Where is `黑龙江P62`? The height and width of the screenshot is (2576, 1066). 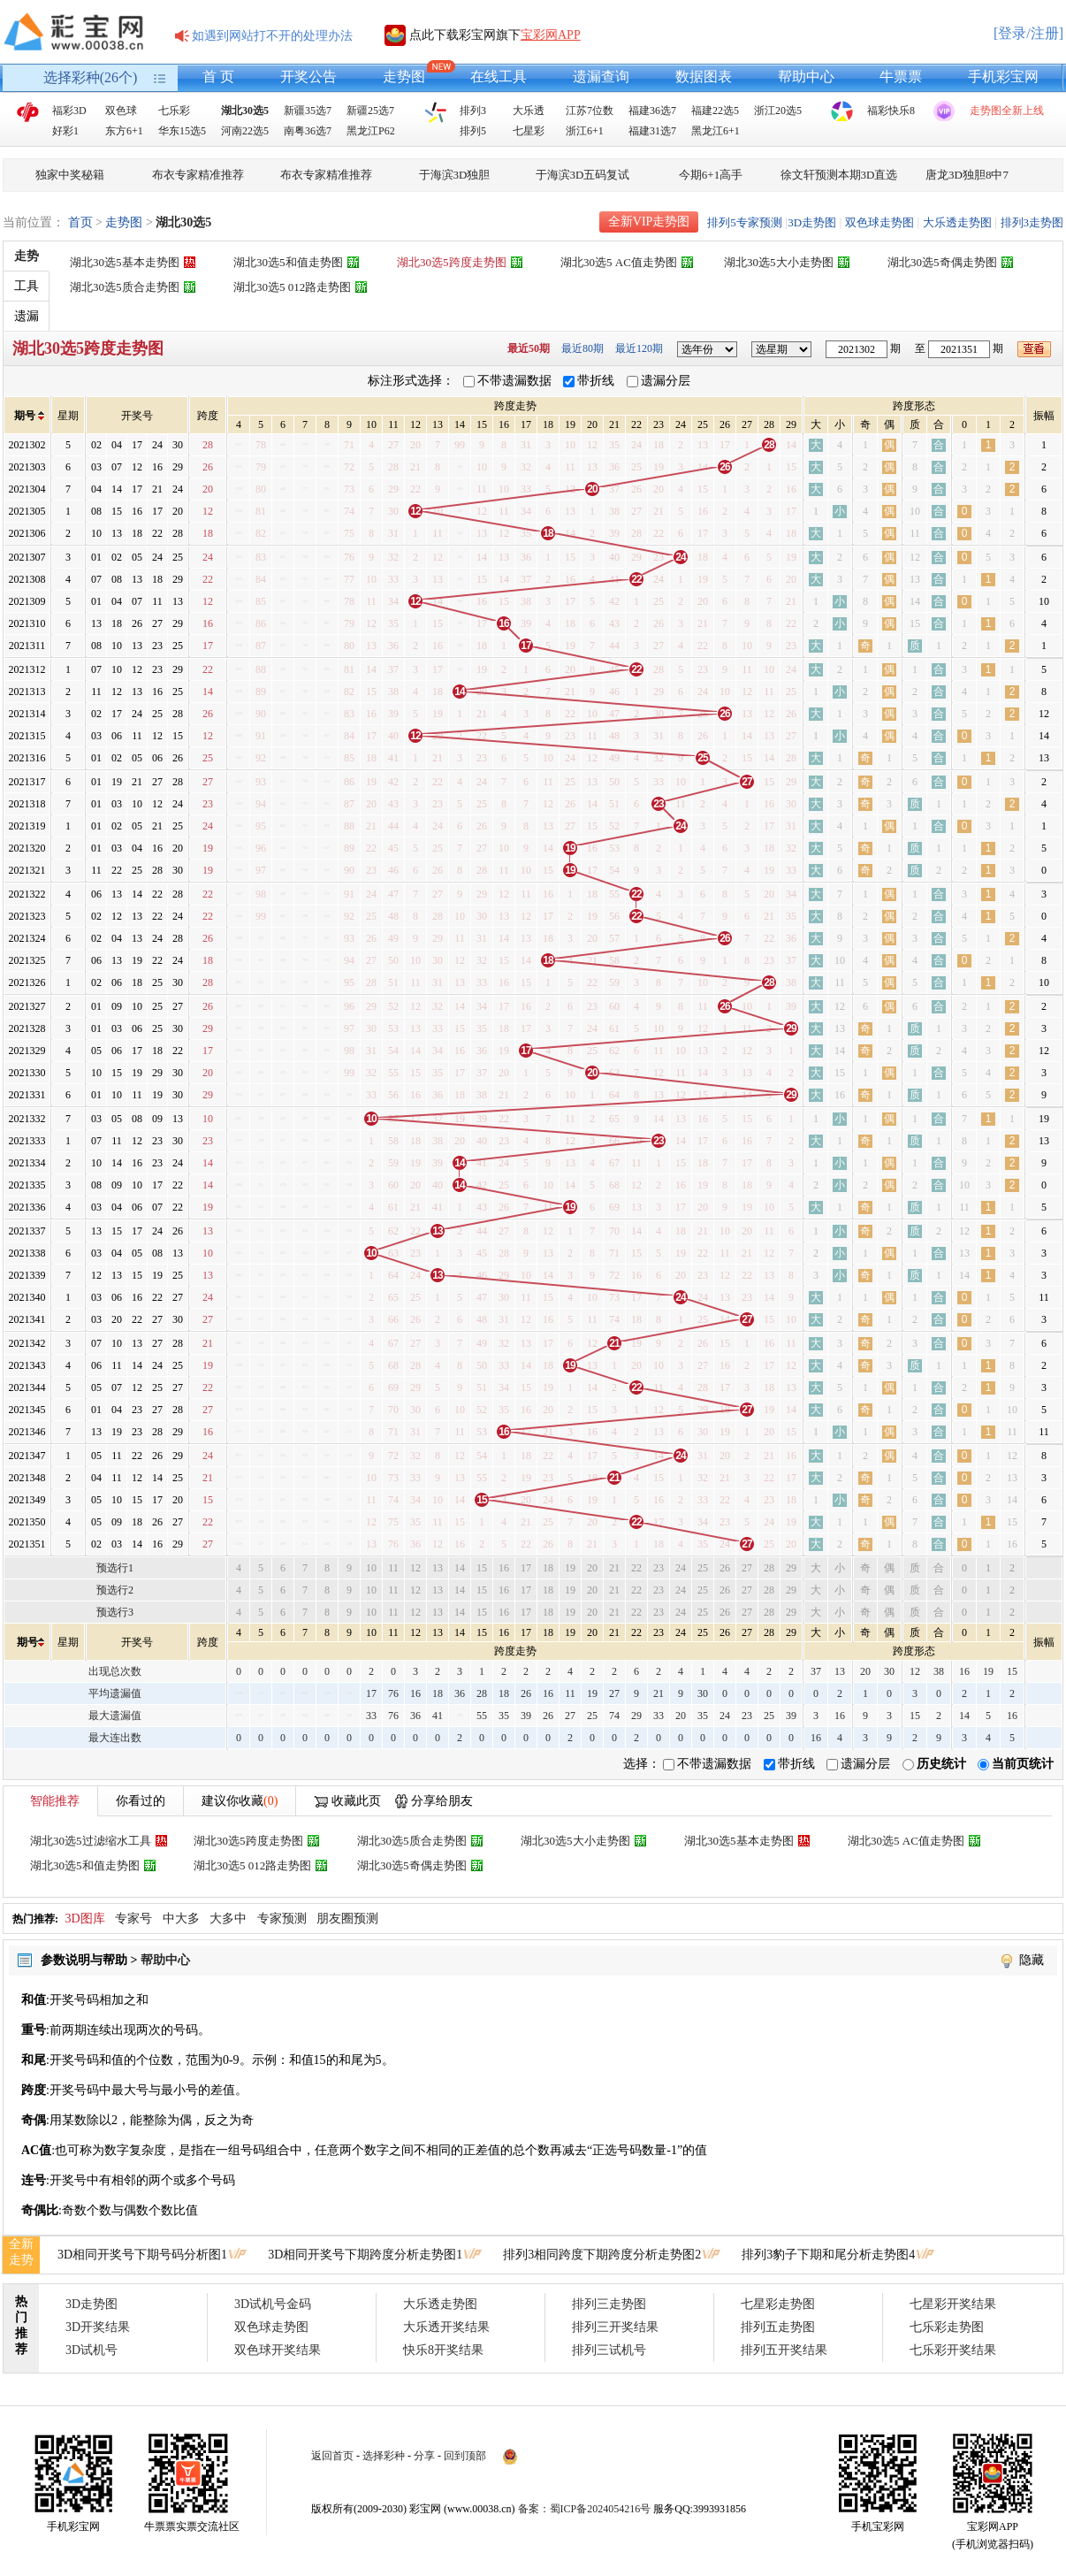 黑龙江P62 is located at coordinates (370, 131).